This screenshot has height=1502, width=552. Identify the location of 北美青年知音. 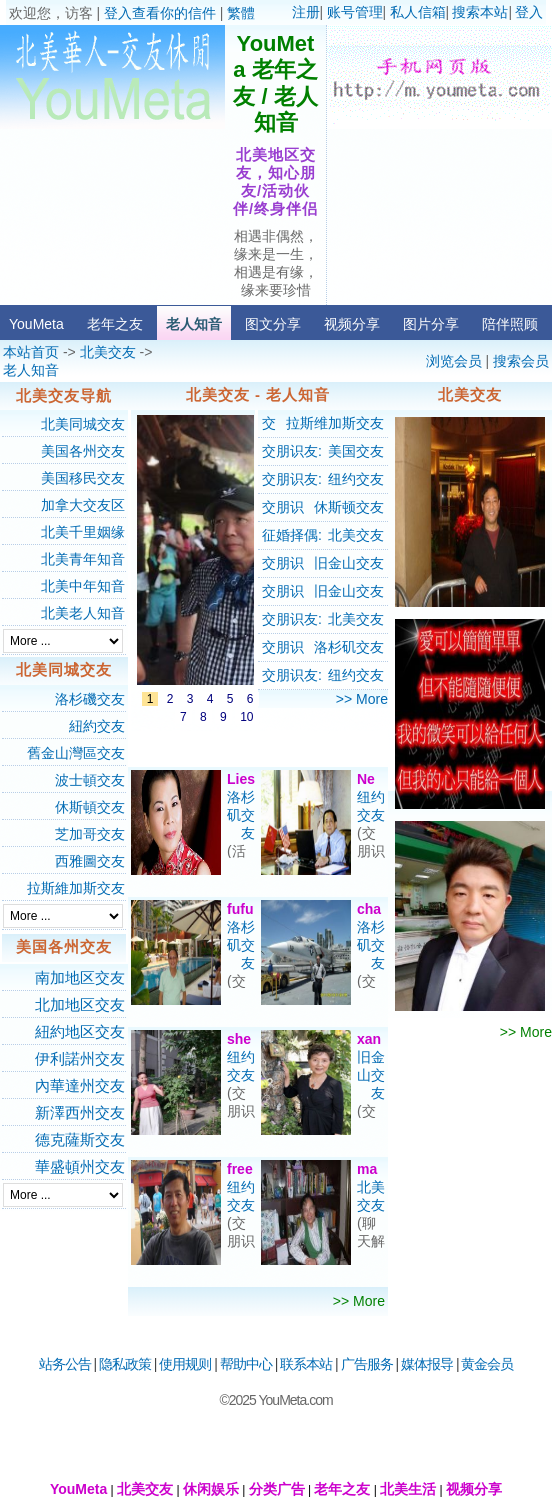
(83, 559).